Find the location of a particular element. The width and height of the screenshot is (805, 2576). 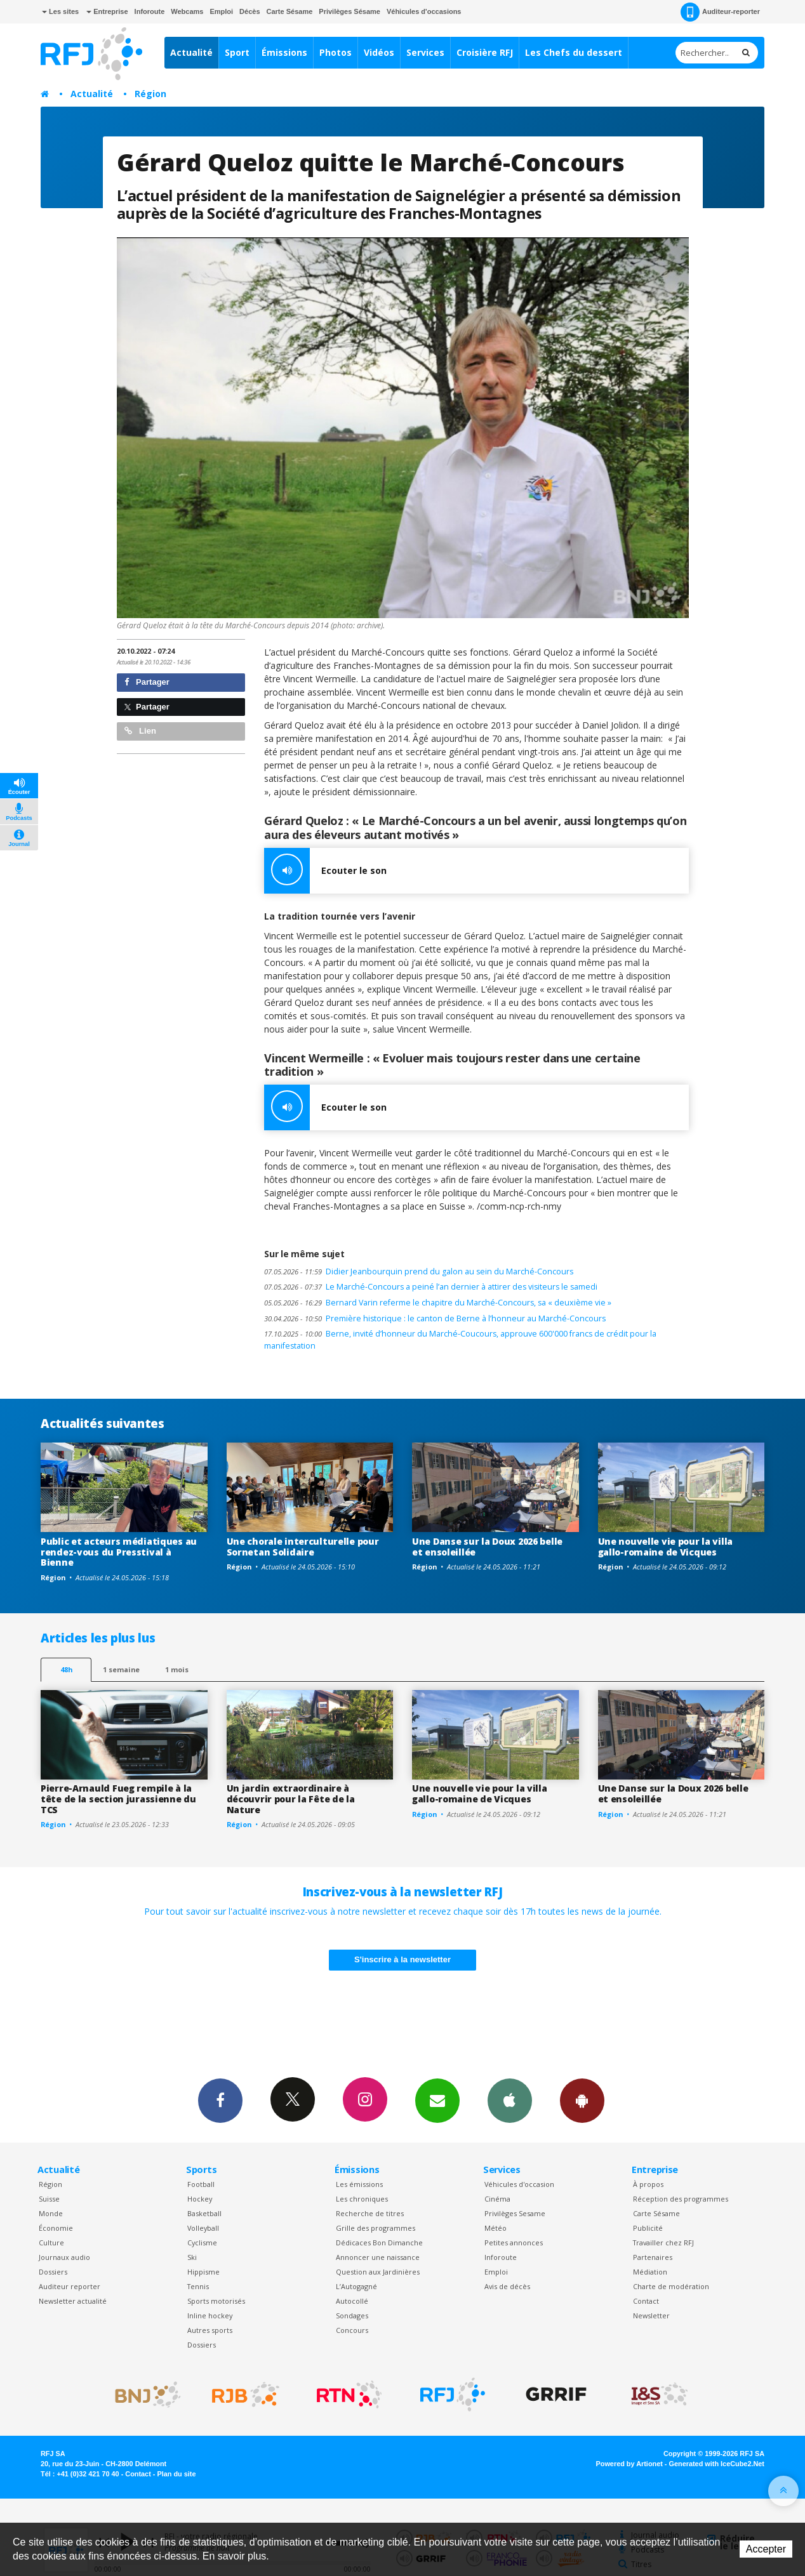

Véhicules d'occasion is located at coordinates (519, 2184).